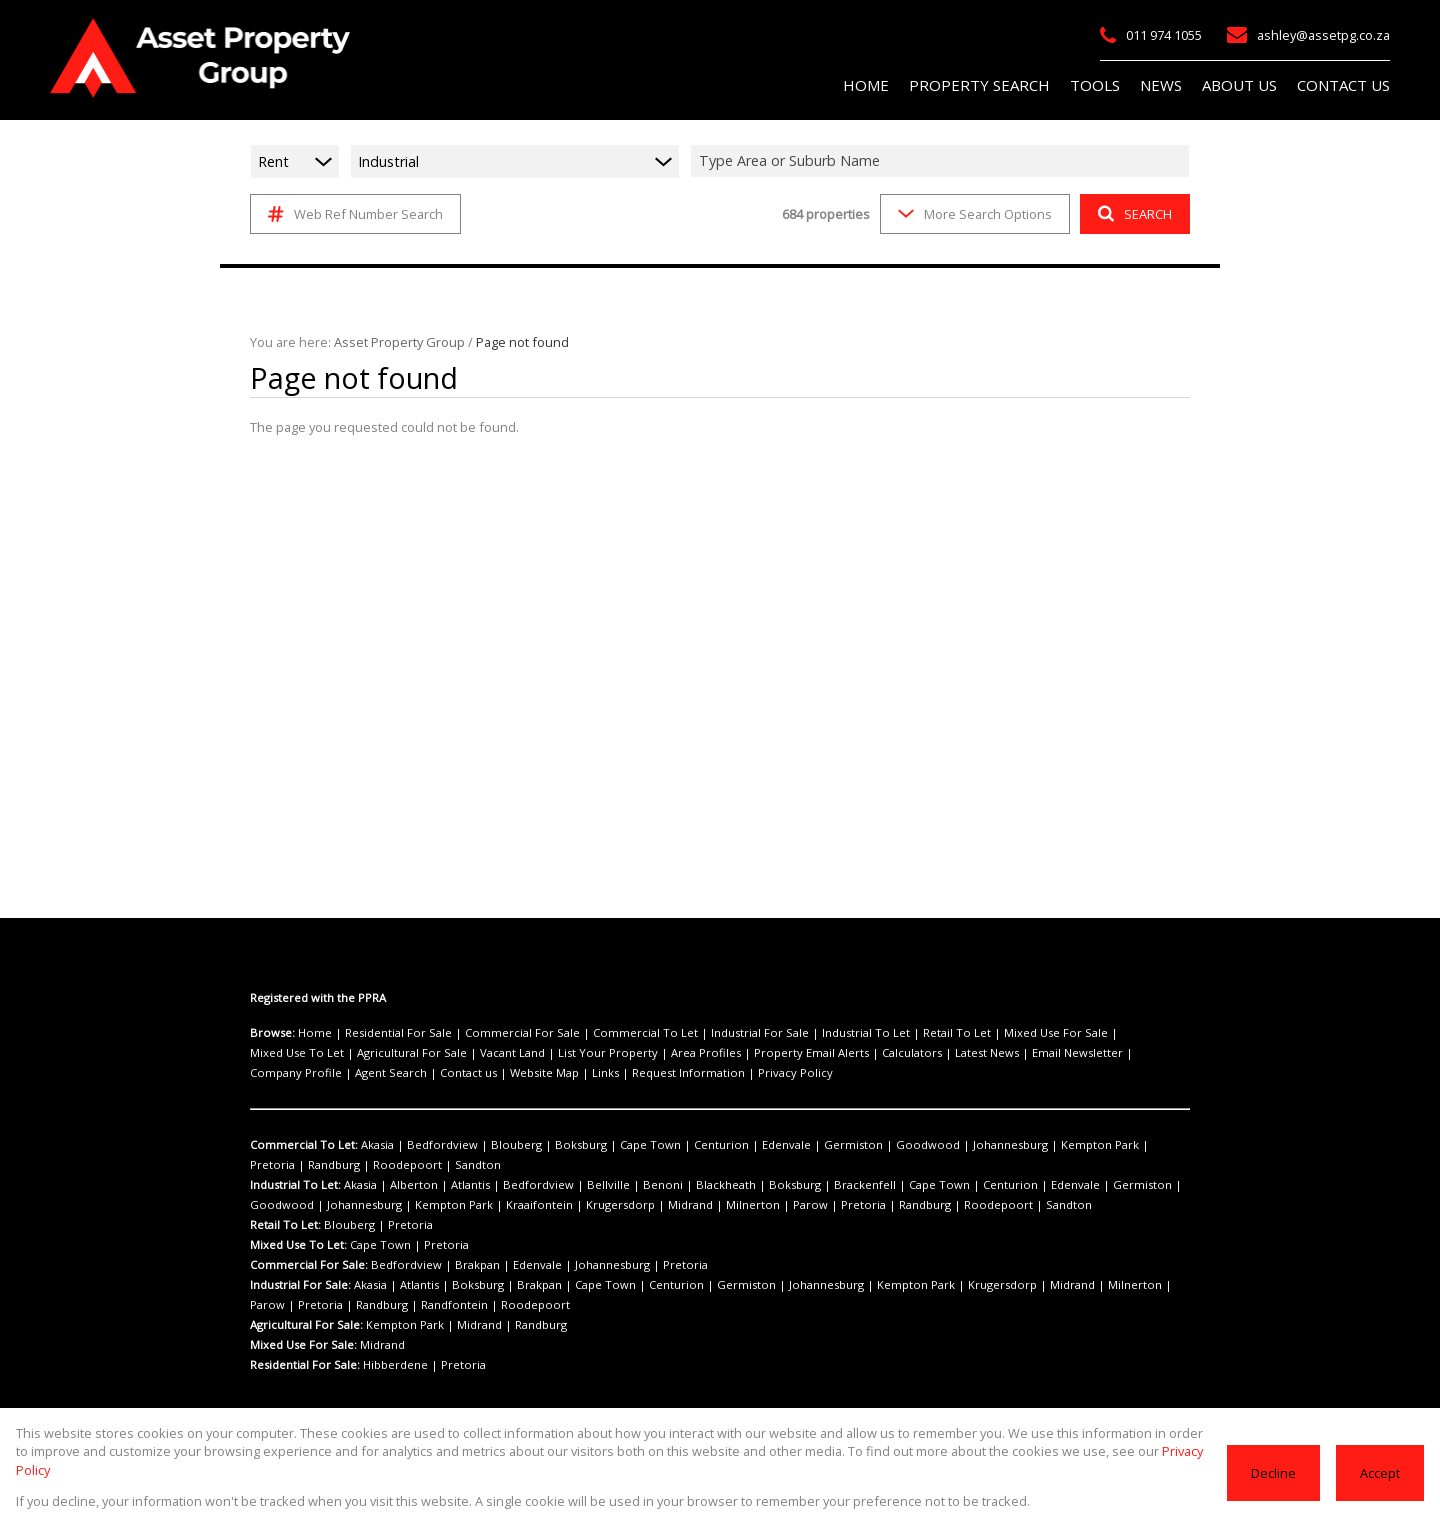  Describe the element at coordinates (881, 1033) in the screenshot. I see `Retail To Let` at that location.